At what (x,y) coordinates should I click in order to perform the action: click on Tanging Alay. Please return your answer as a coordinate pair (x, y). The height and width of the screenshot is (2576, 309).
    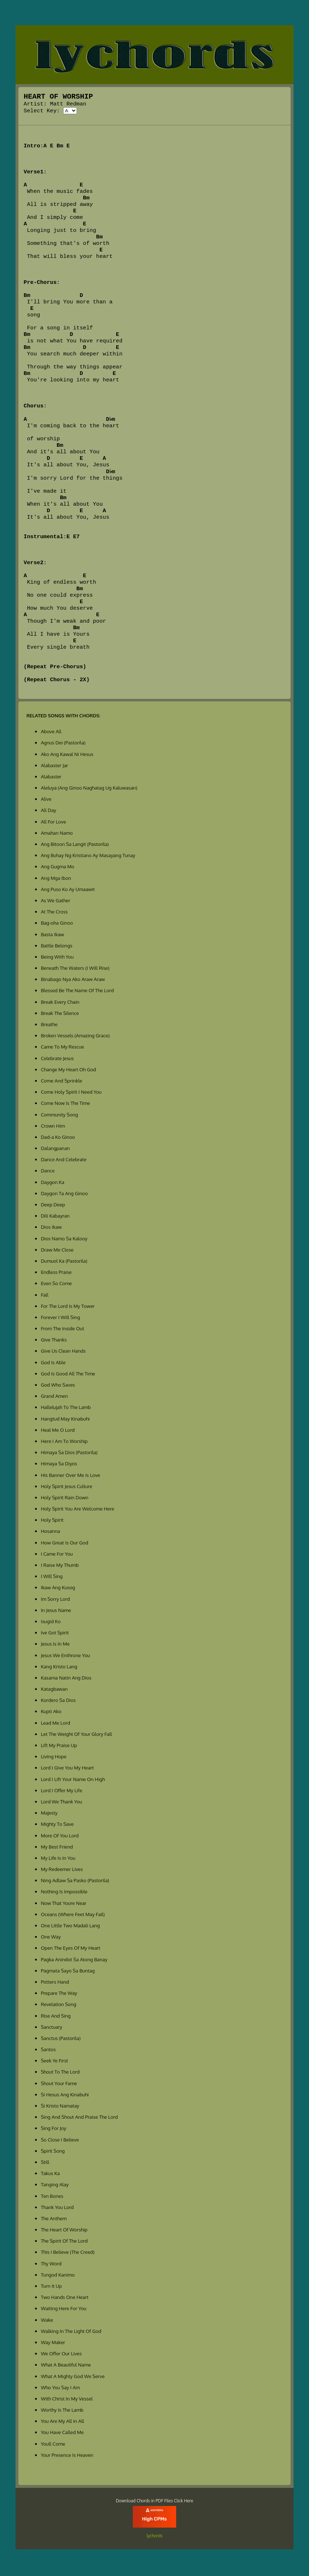
    Looking at the image, I should click on (55, 2186).